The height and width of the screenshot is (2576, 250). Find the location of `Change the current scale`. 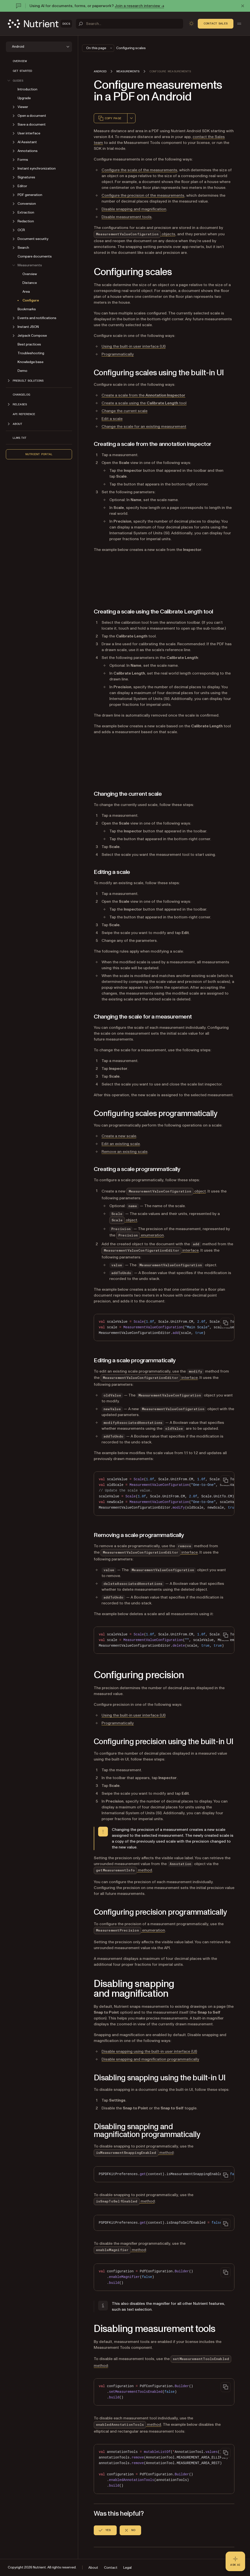

Change the current scale is located at coordinates (124, 411).